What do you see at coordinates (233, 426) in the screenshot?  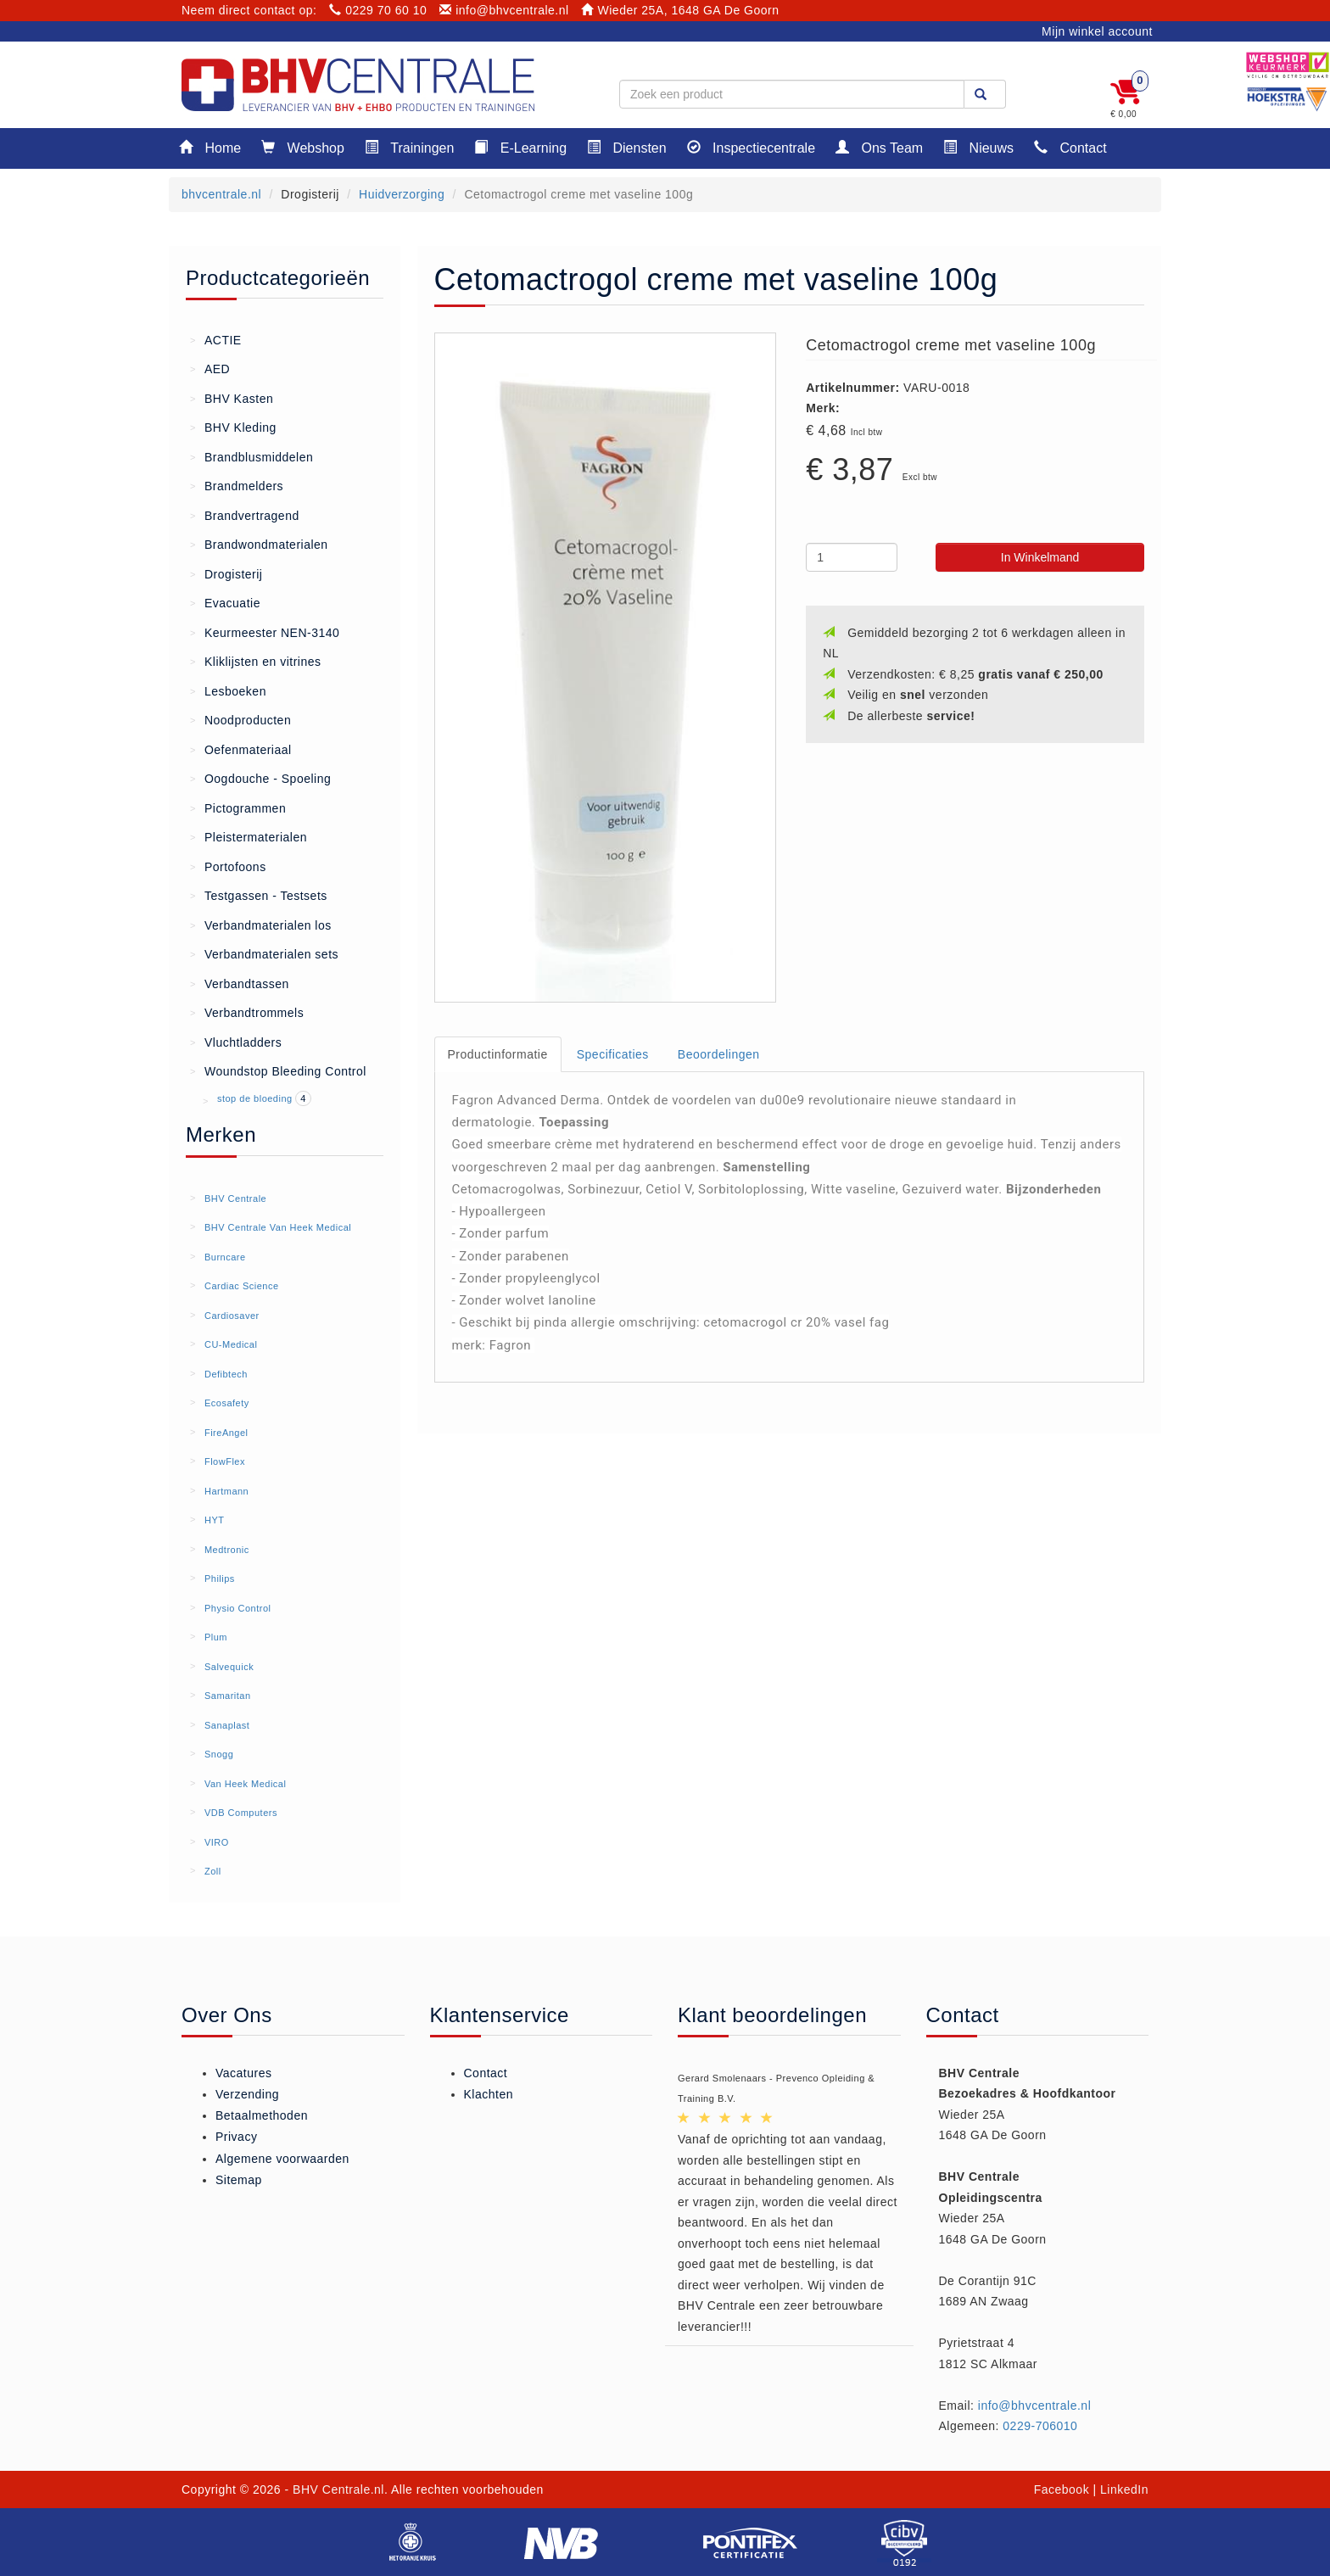 I see `BHV Kleding` at bounding box center [233, 426].